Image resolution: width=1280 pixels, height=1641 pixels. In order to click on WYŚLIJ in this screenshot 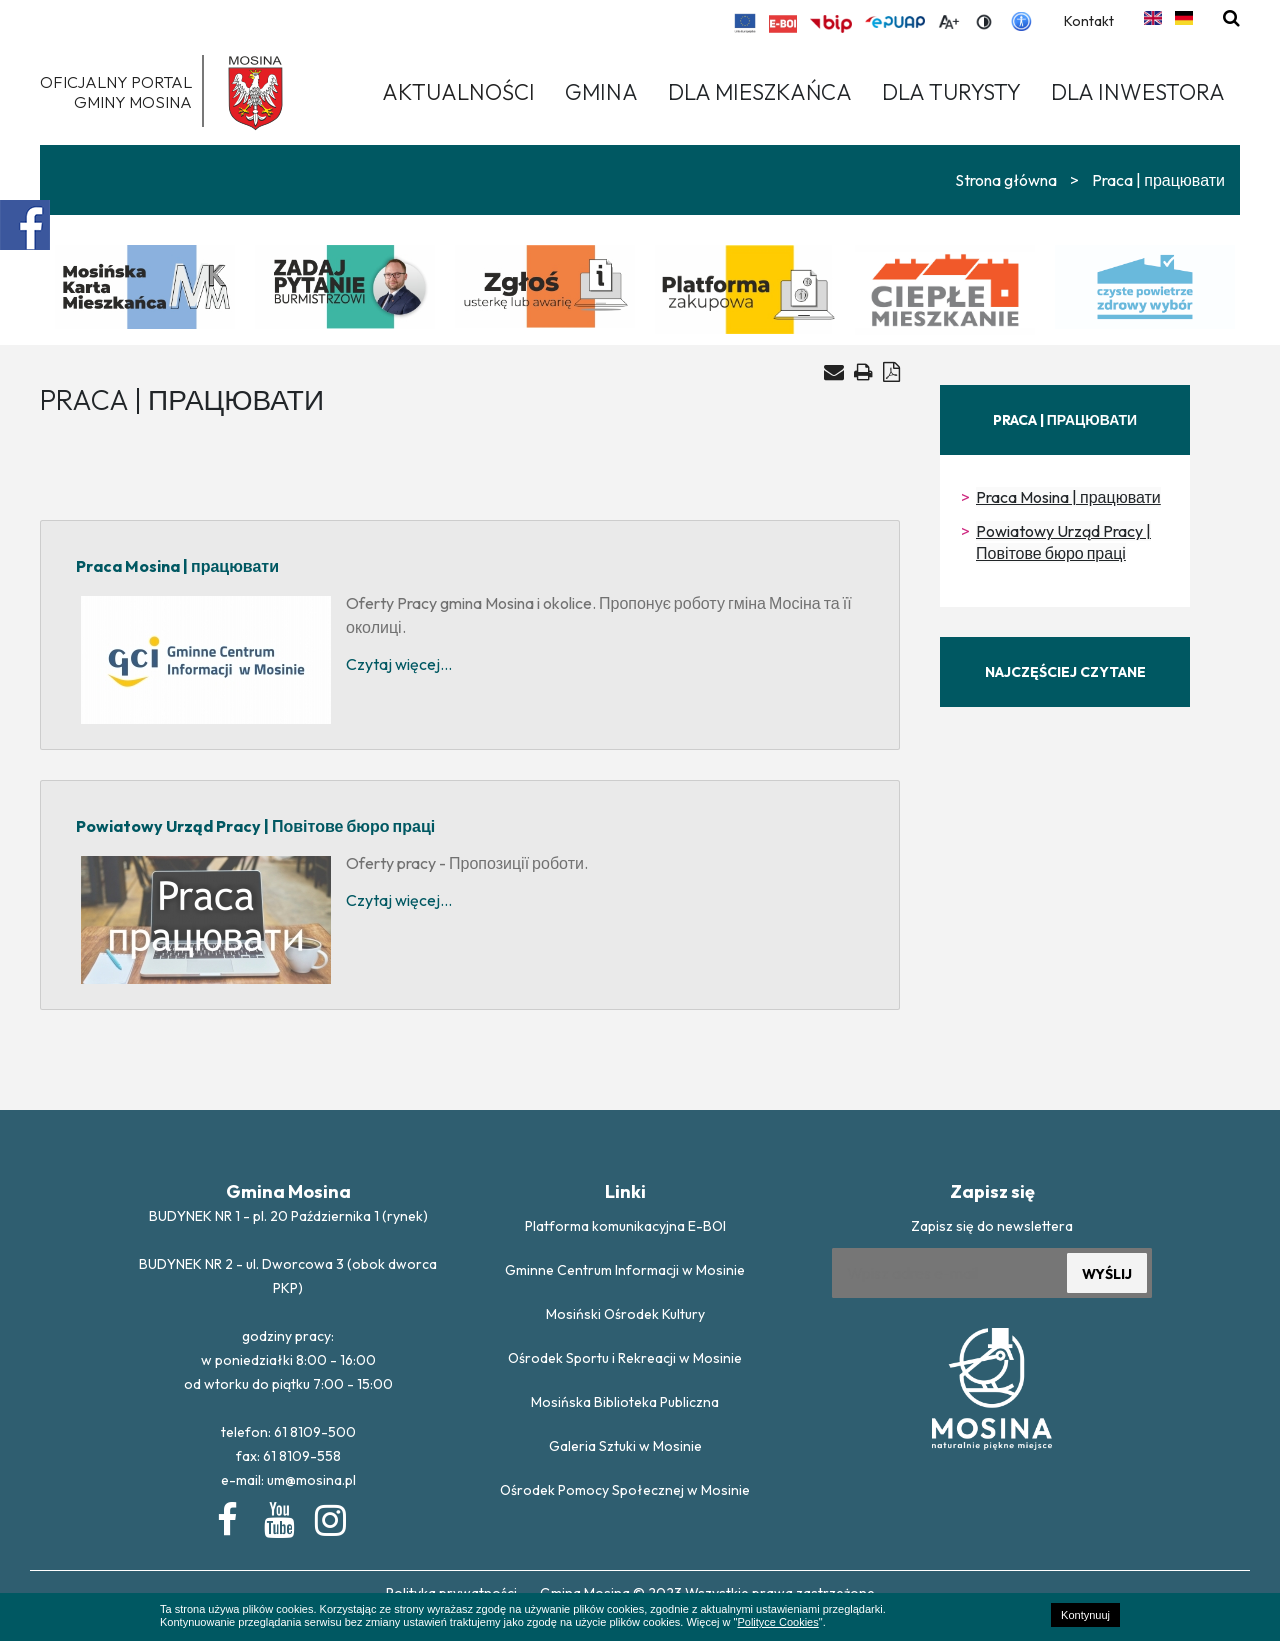, I will do `click(1107, 1274)`.